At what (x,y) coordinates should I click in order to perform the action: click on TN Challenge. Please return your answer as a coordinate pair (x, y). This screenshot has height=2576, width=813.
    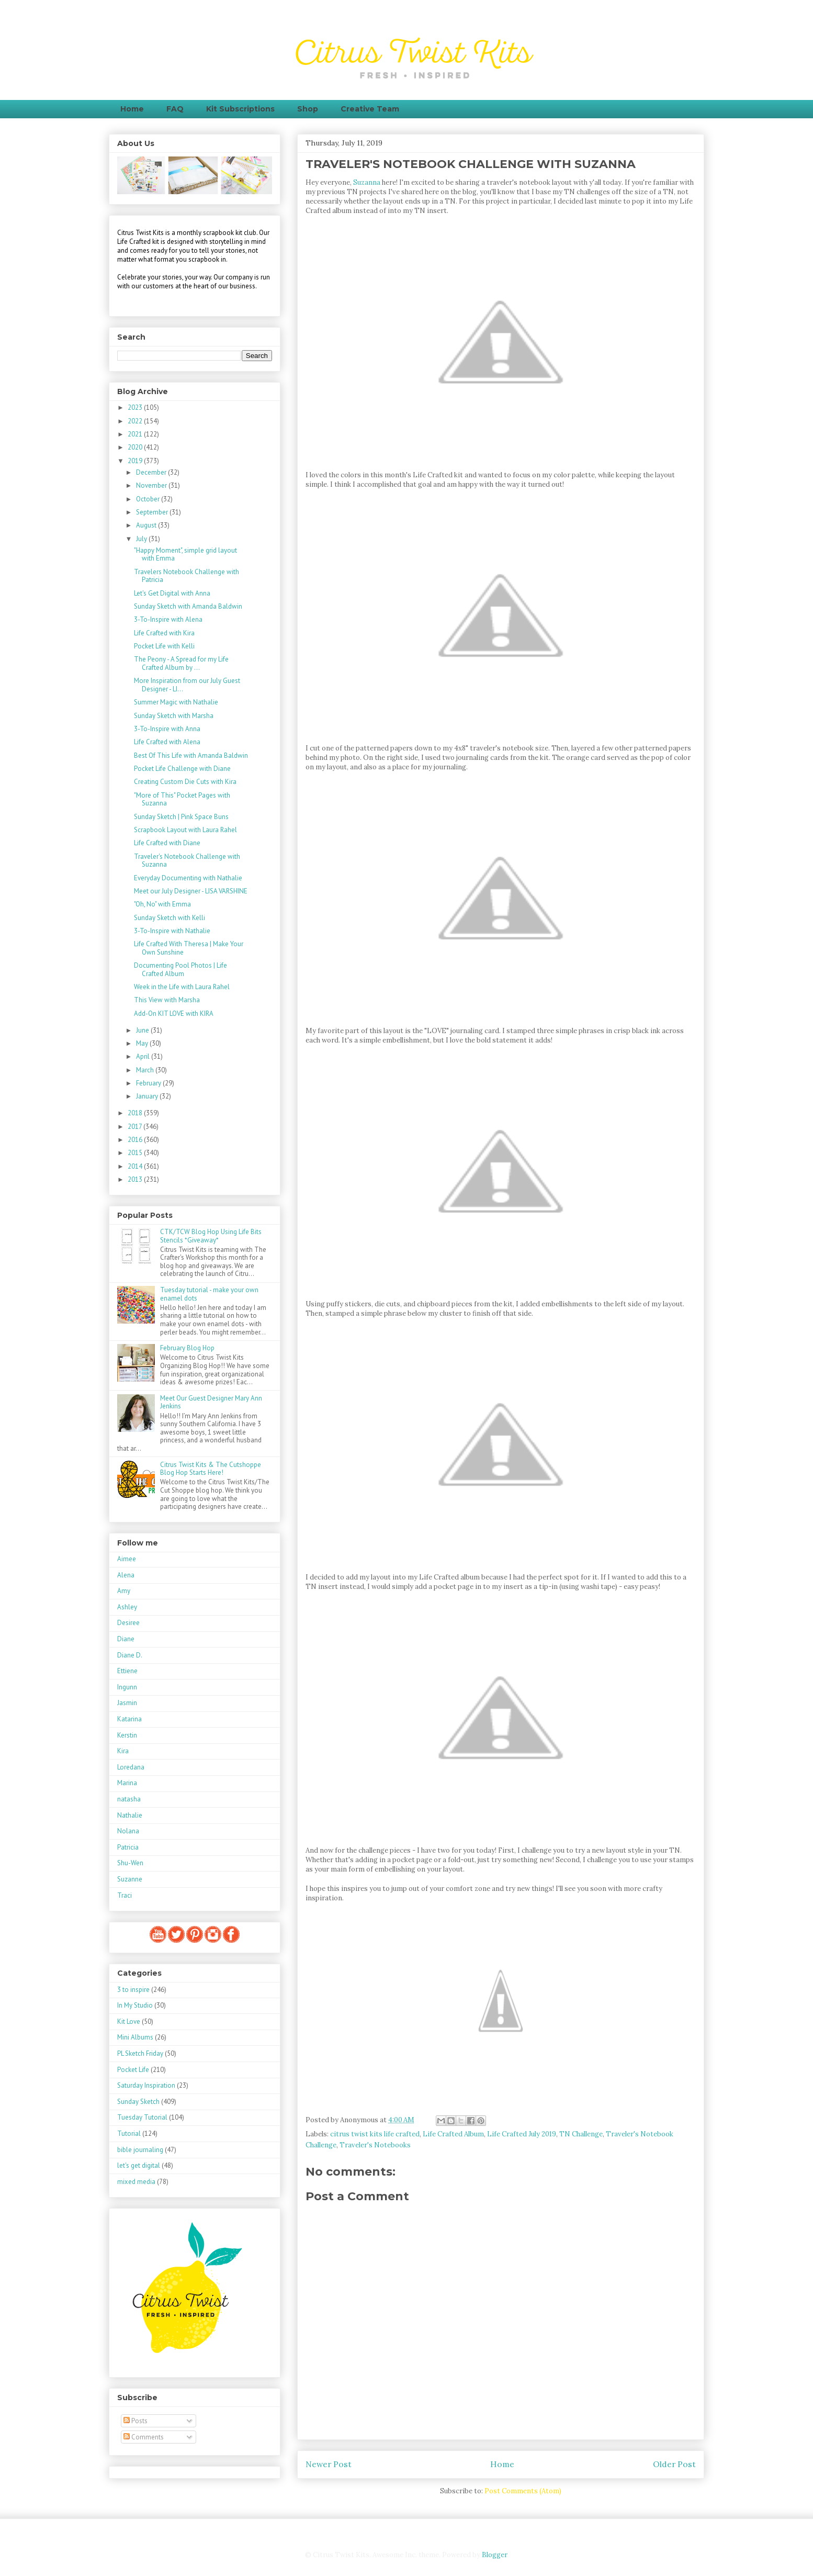
    Looking at the image, I should click on (581, 2134).